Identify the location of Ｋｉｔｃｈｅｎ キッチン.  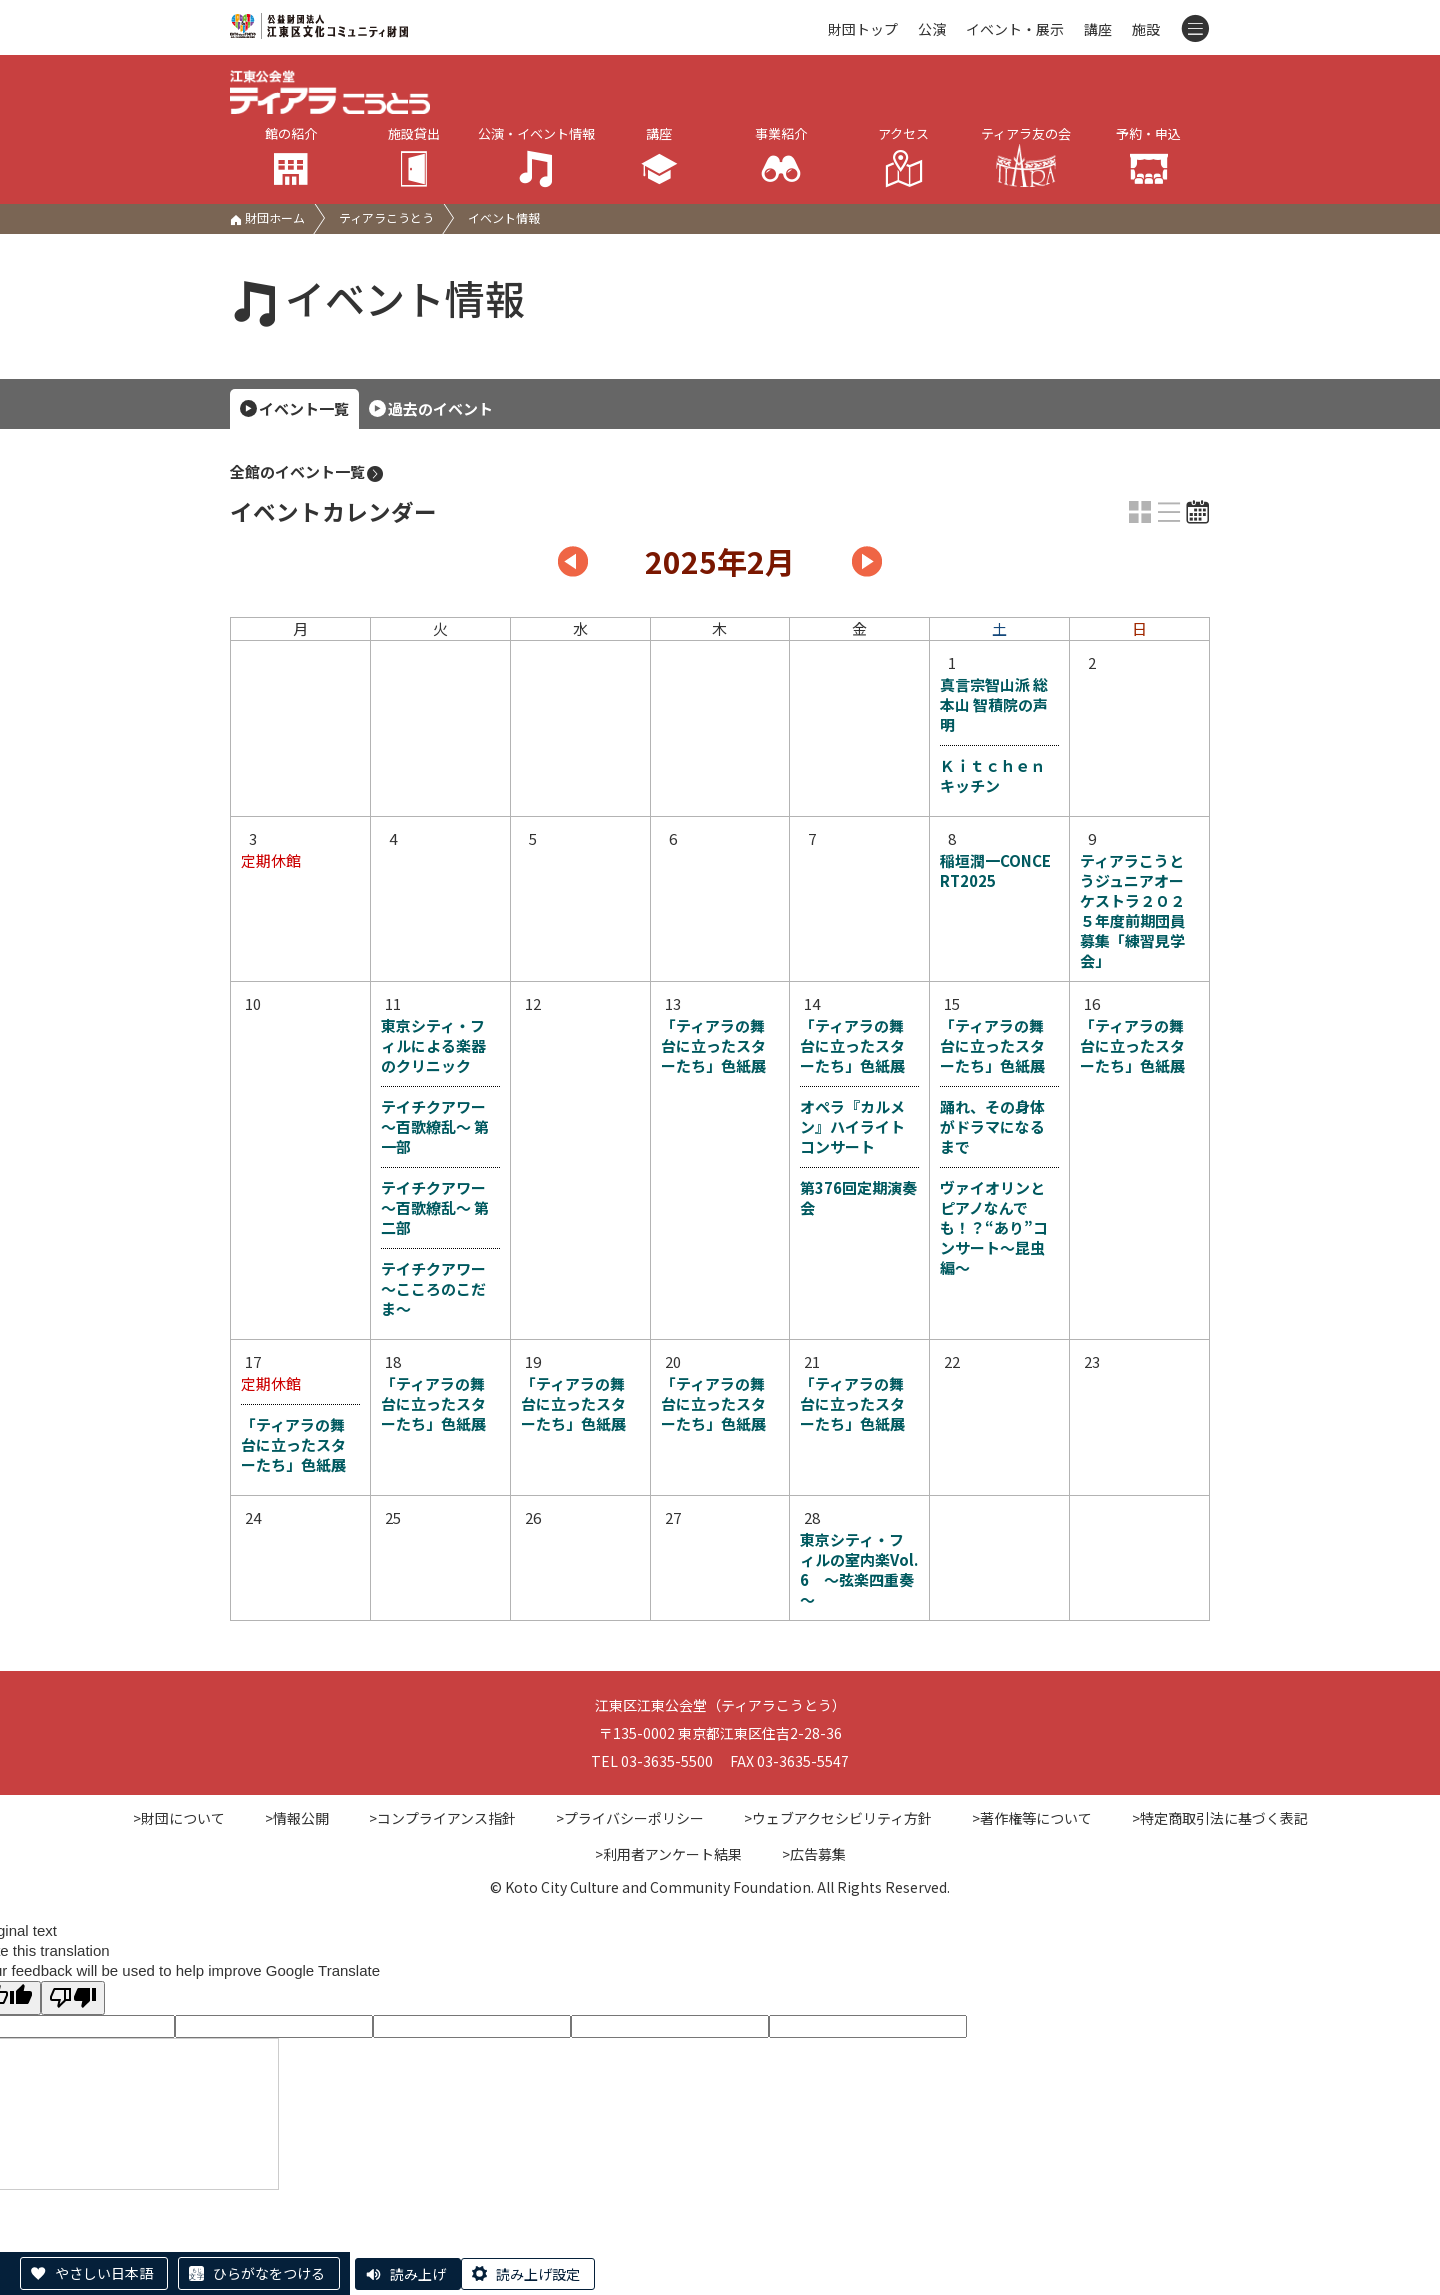
(999, 775).